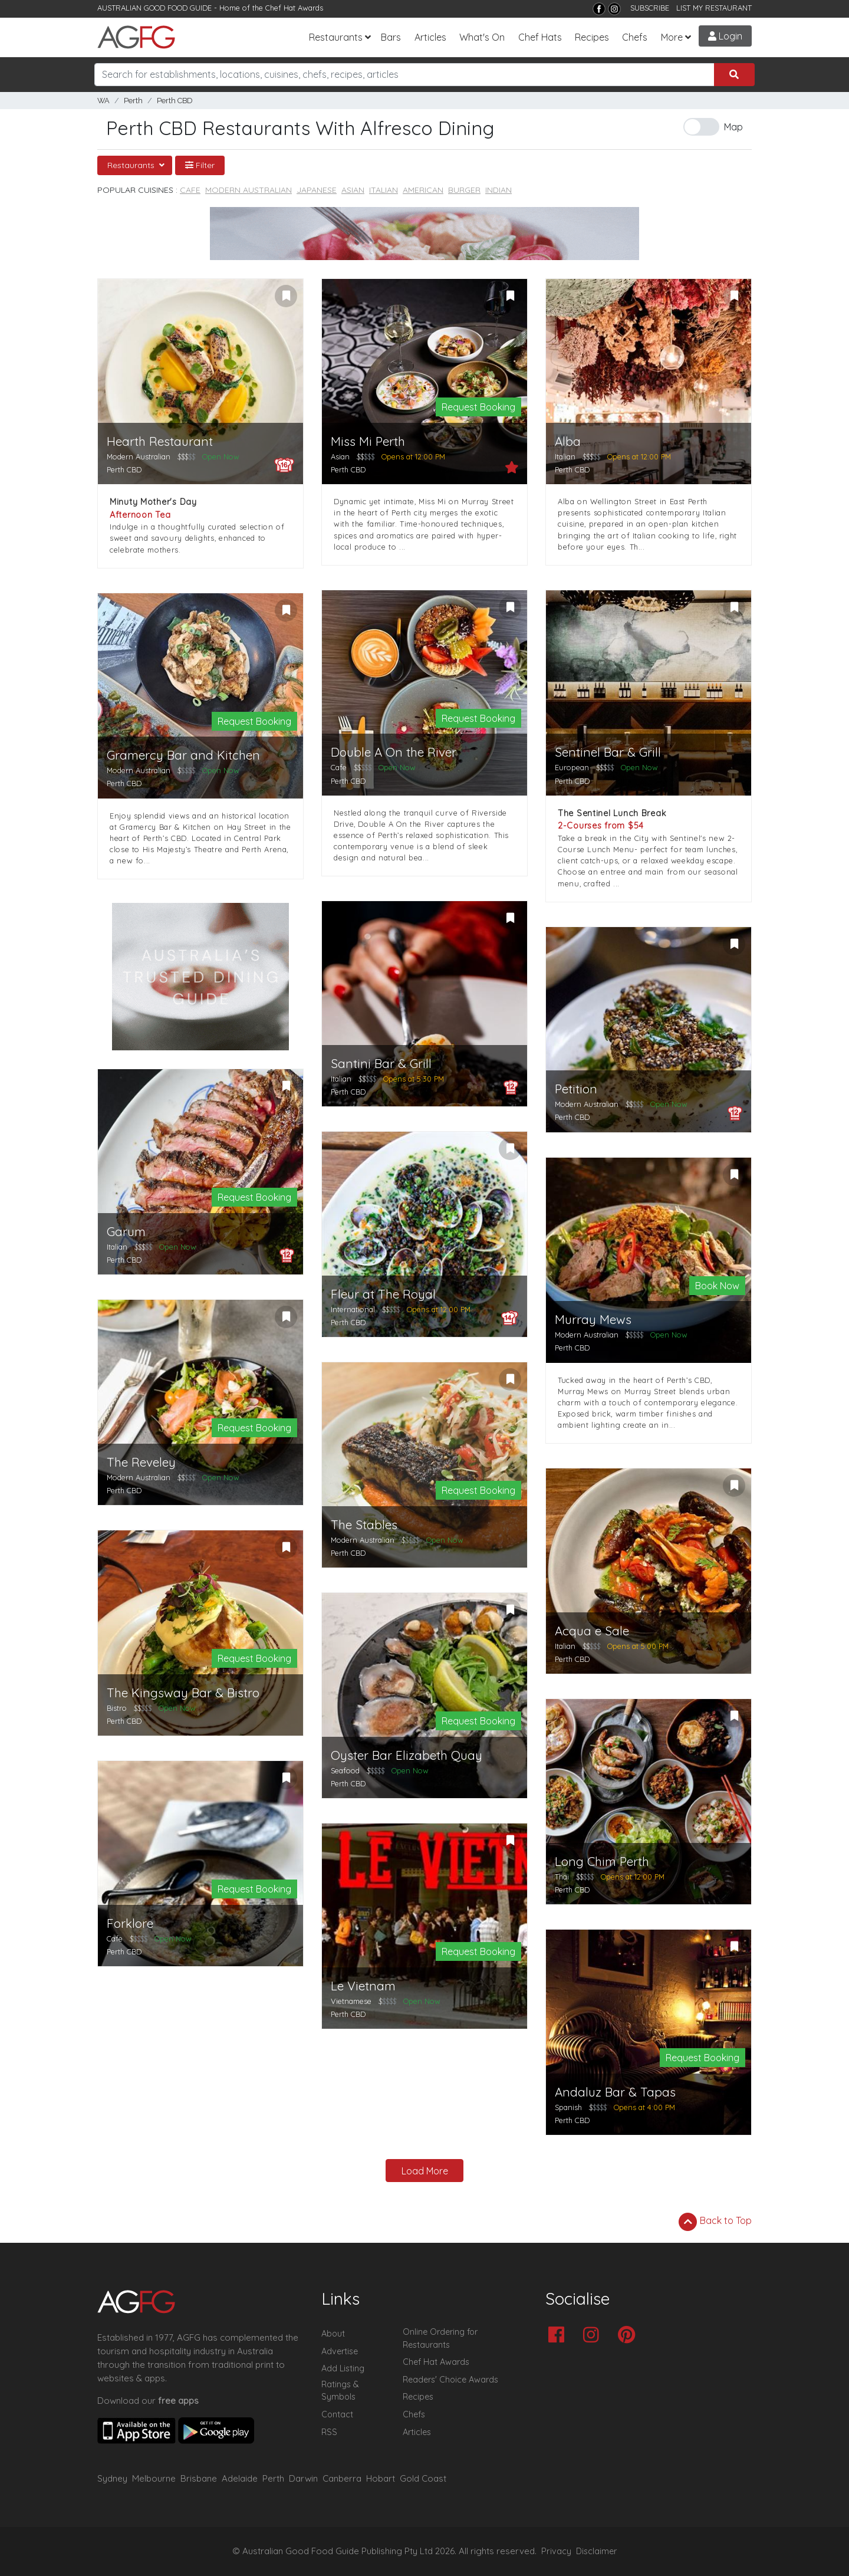 This screenshot has height=2576, width=849. Describe the element at coordinates (634, 37) in the screenshot. I see `Chefs` at that location.